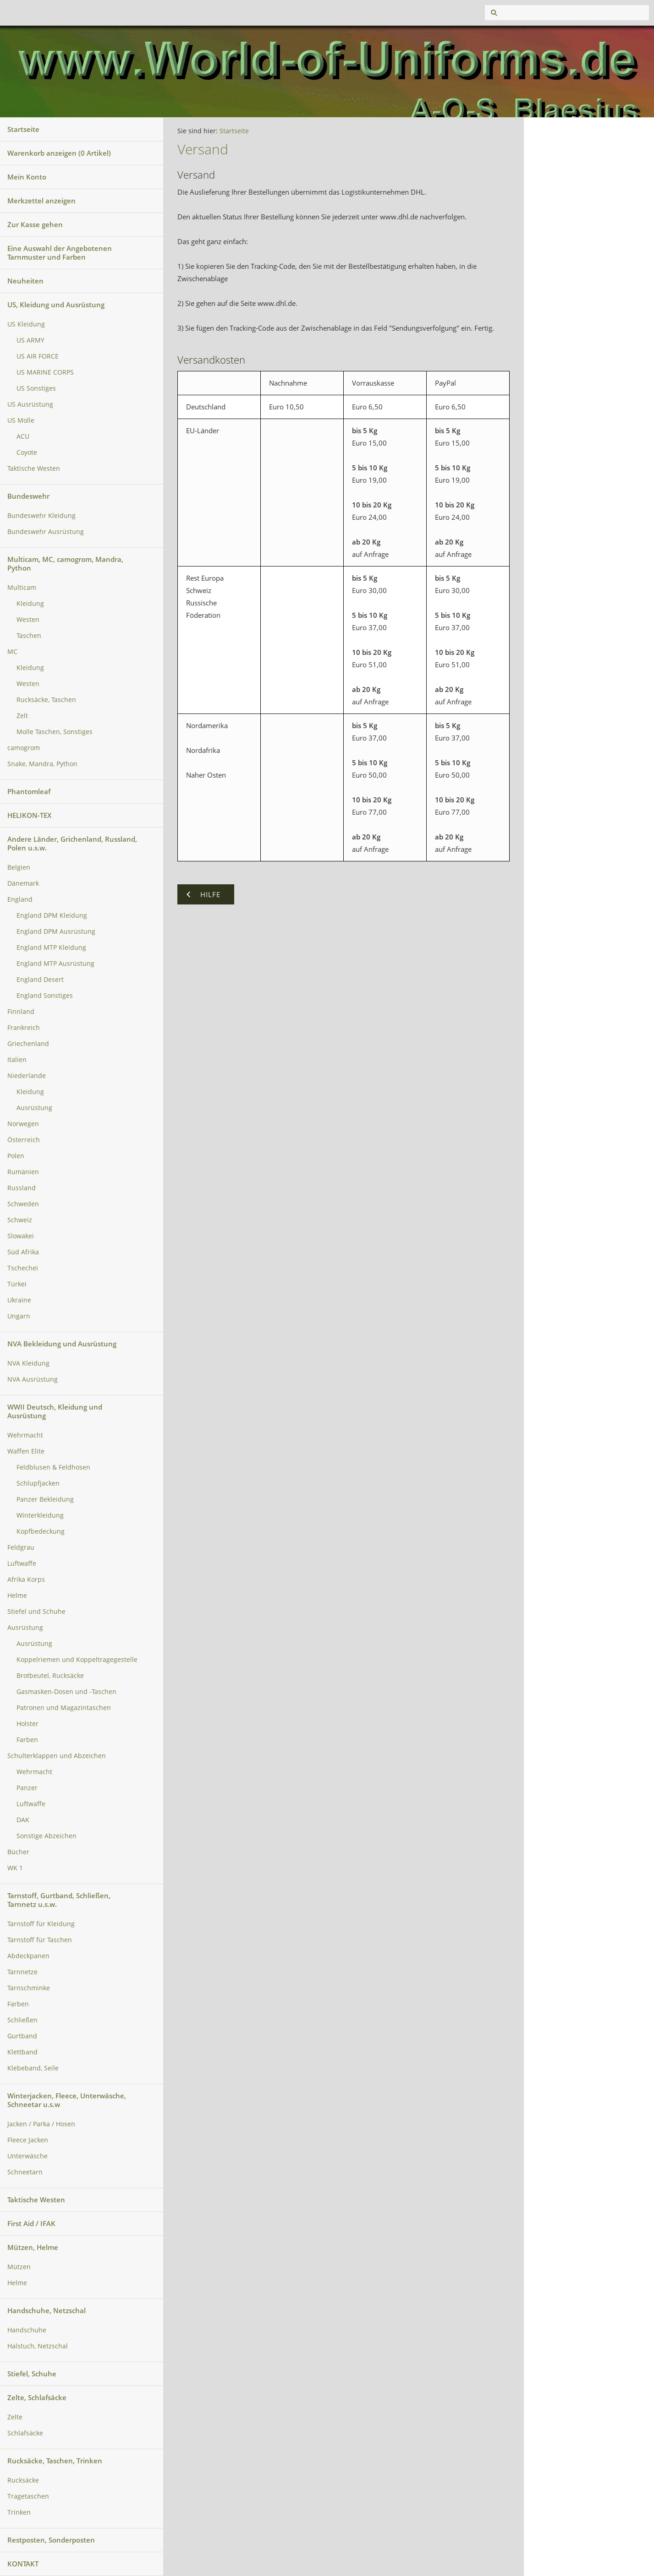 Image resolution: width=654 pixels, height=2576 pixels. Describe the element at coordinates (27, 1724) in the screenshot. I see `Holster` at that location.